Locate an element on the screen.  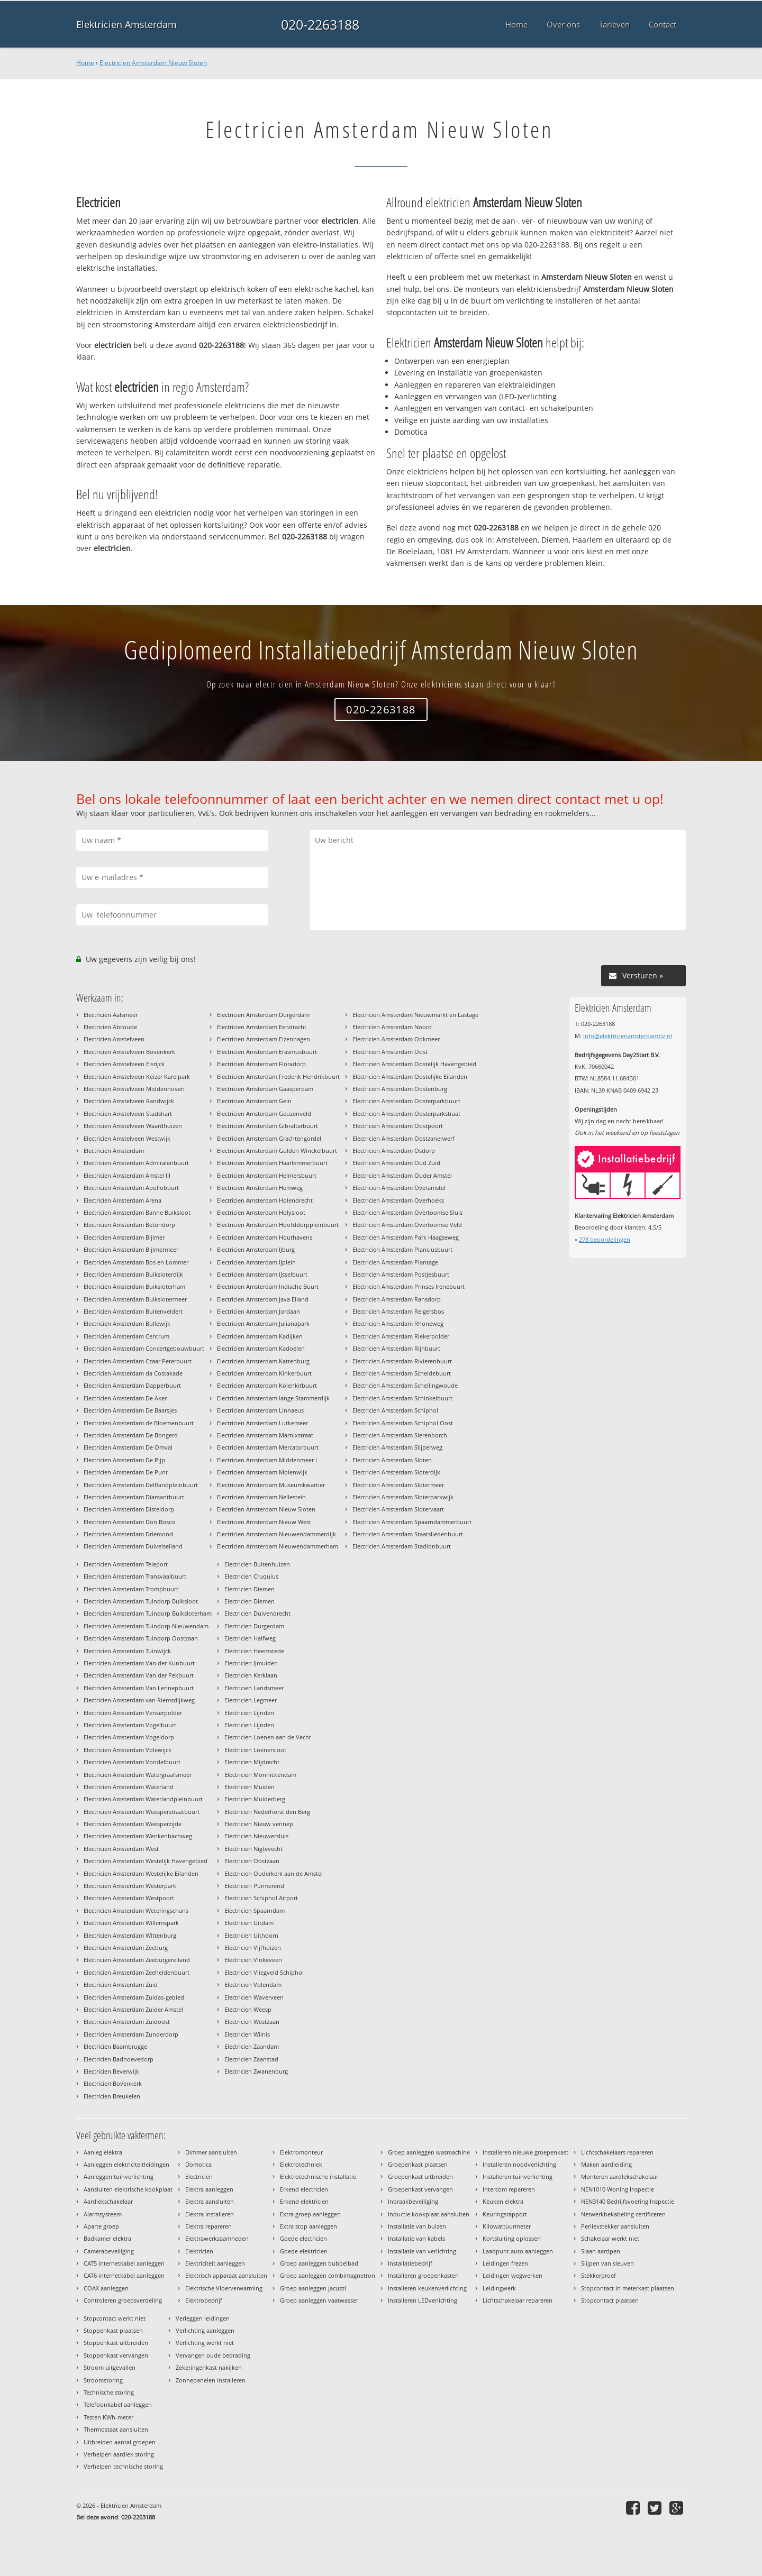
Electricien Amsterdam lange Stammerdijk is located at coordinates (273, 1398).